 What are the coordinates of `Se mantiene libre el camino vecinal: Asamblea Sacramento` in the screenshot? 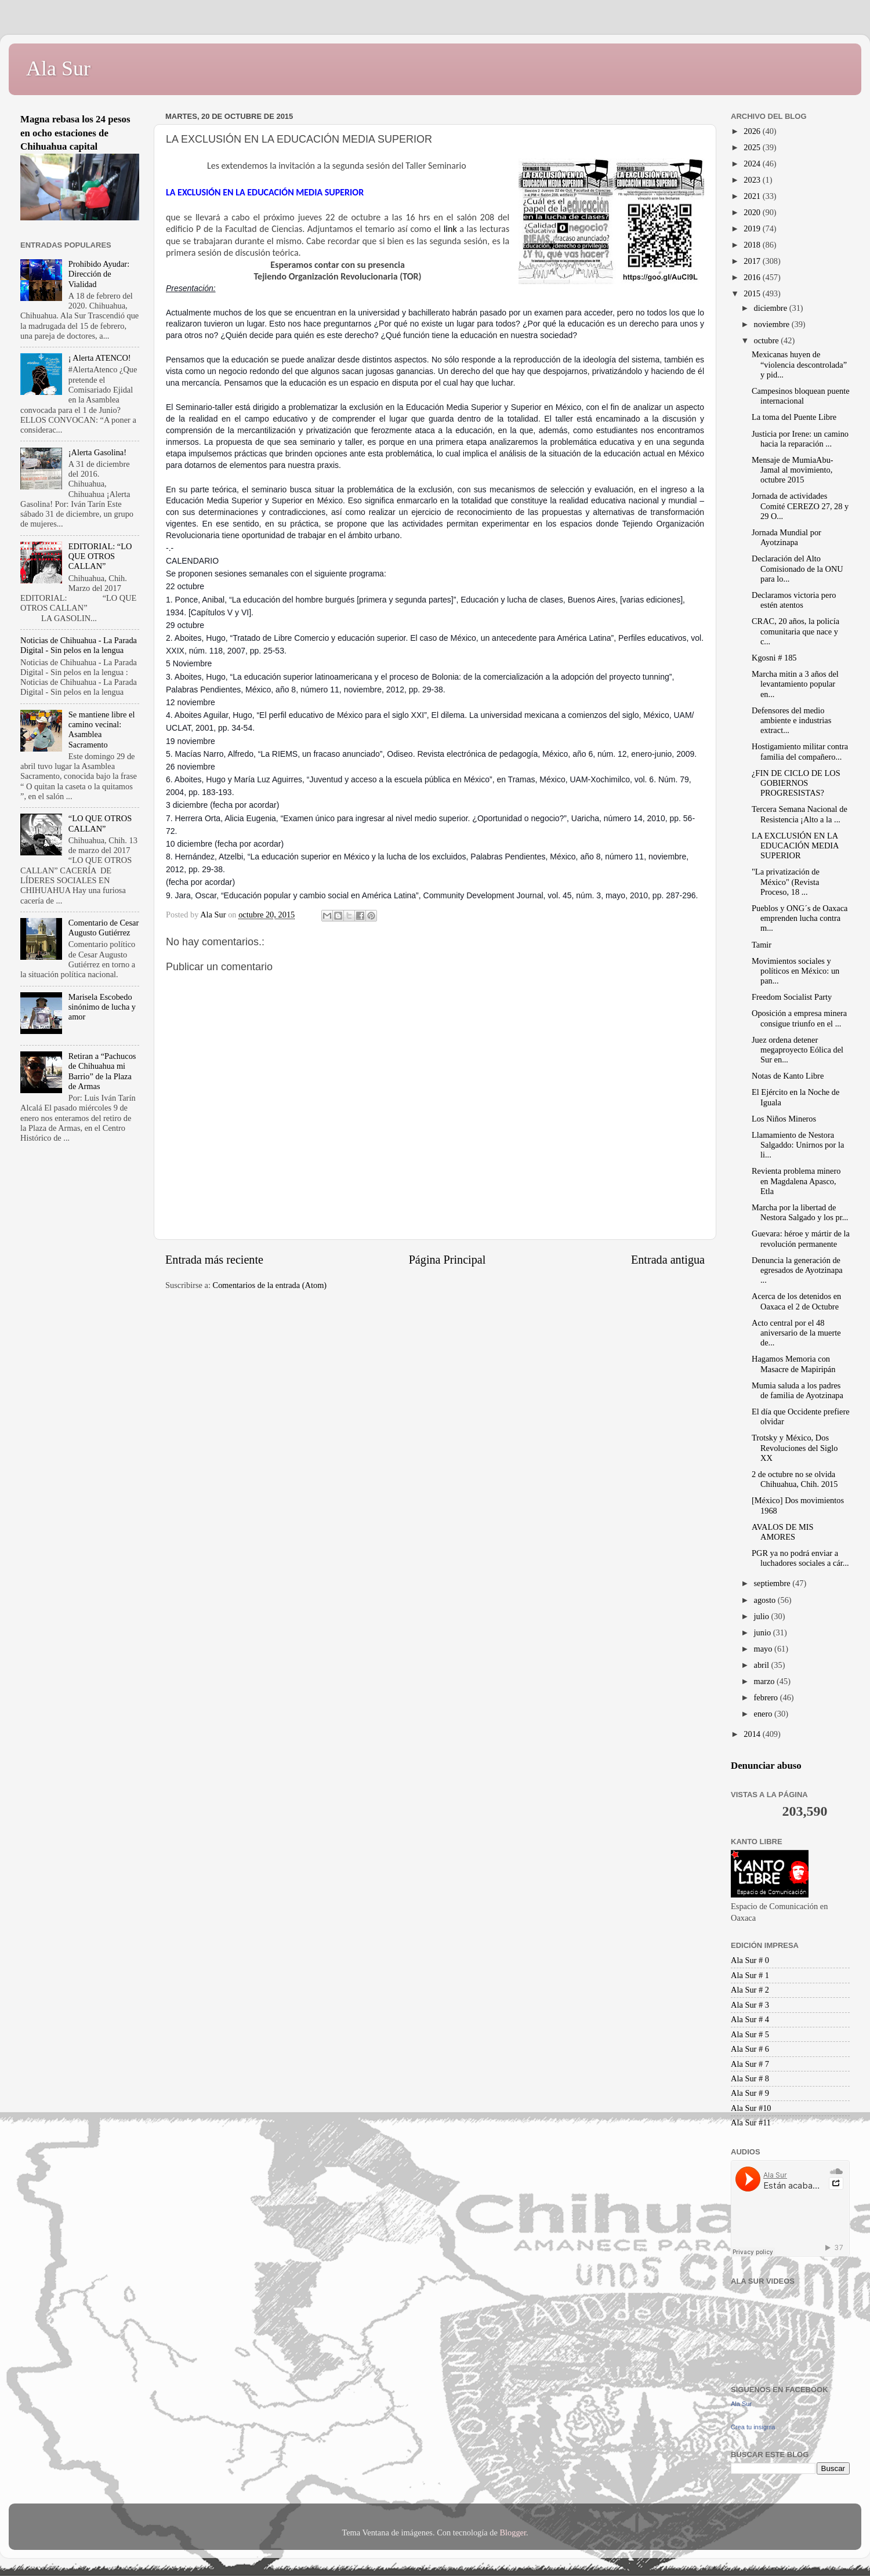 It's located at (101, 729).